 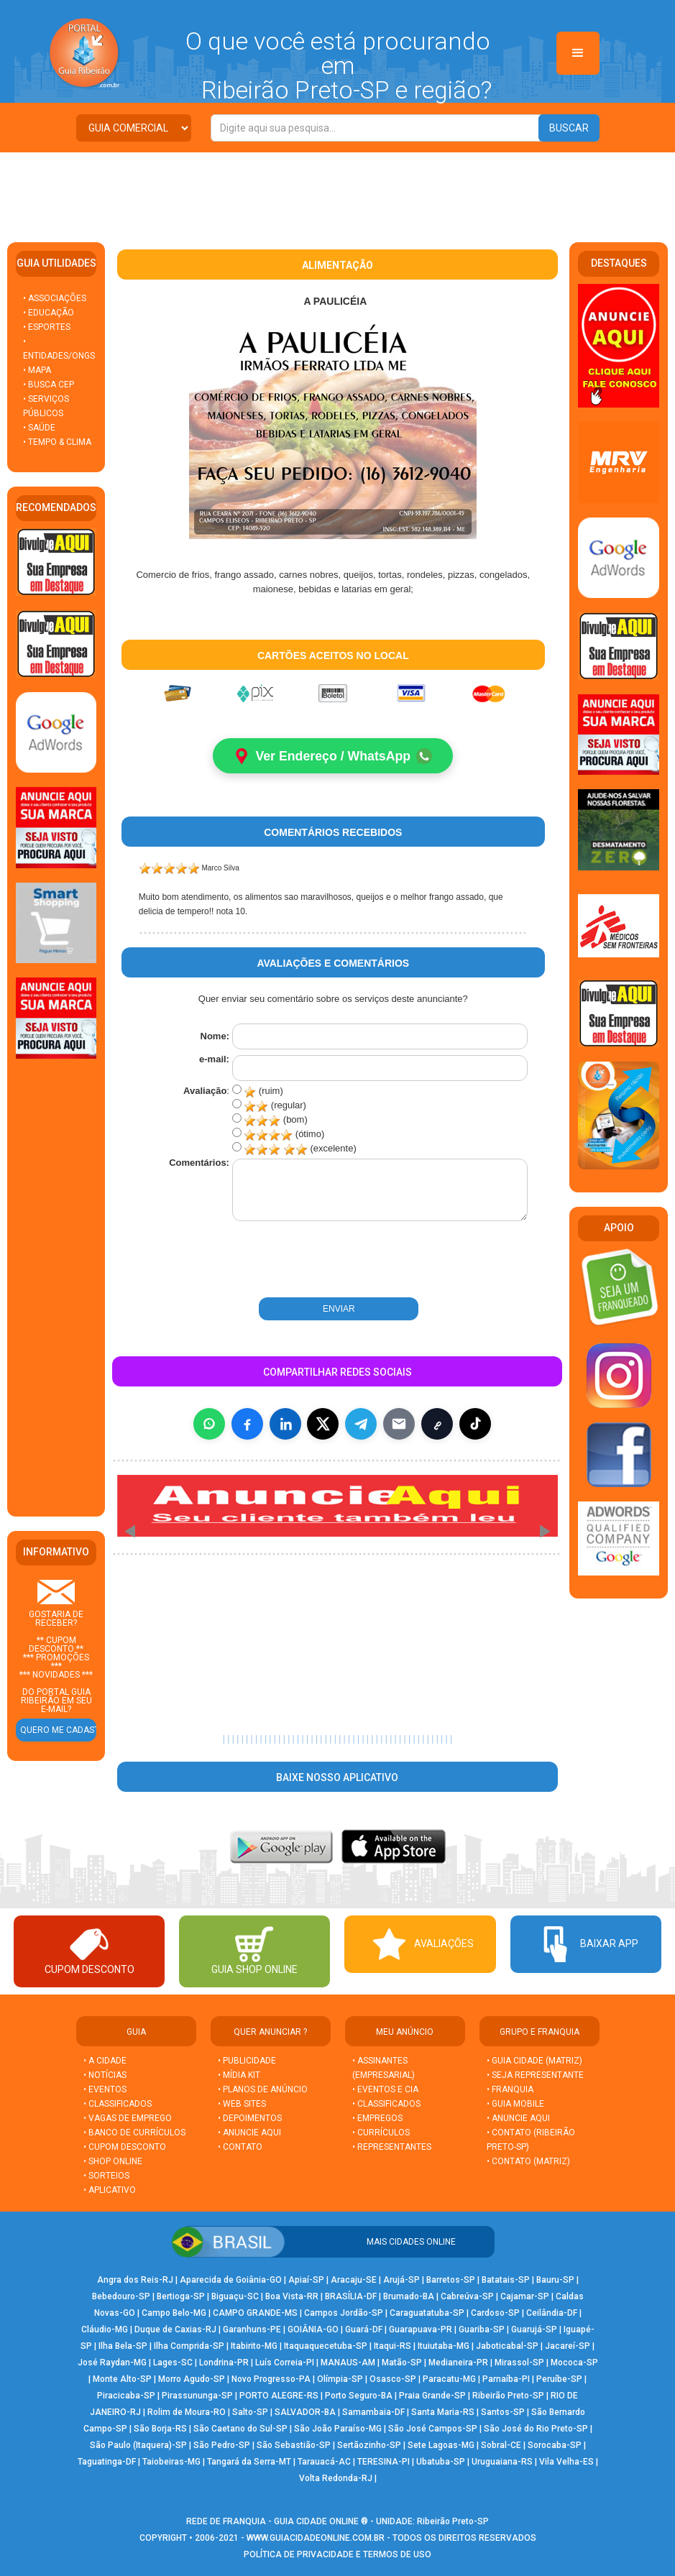 I want to click on Itaquaquecetuba-SP, so click(x=325, y=2347).